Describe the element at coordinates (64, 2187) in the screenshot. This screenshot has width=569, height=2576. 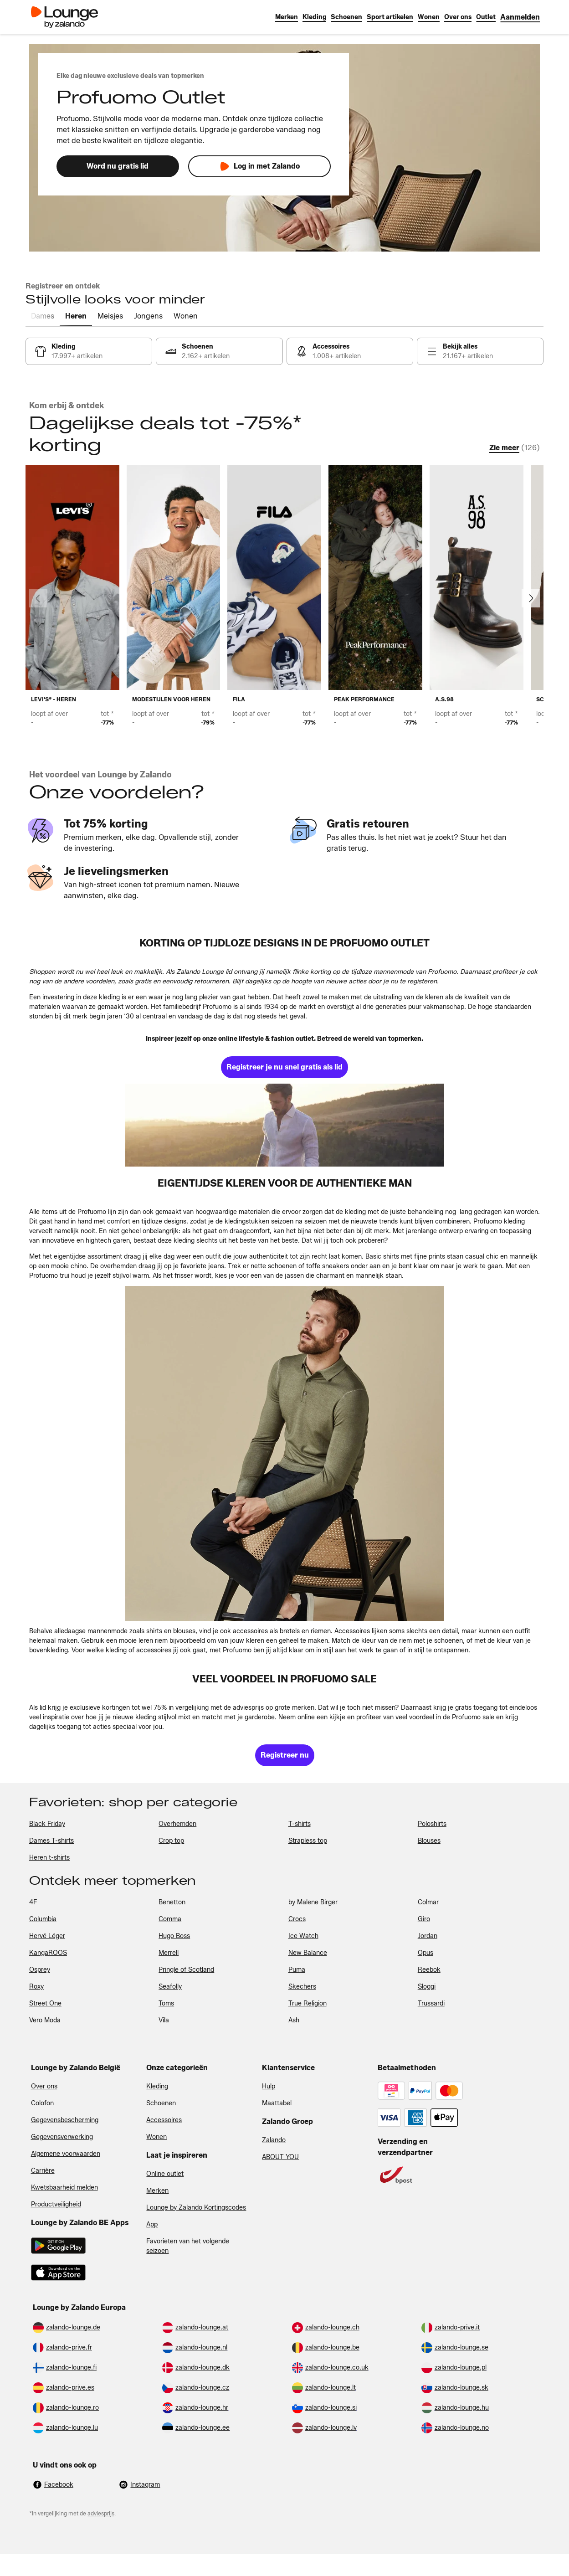
I see `Kwetsbaarheid melden` at that location.